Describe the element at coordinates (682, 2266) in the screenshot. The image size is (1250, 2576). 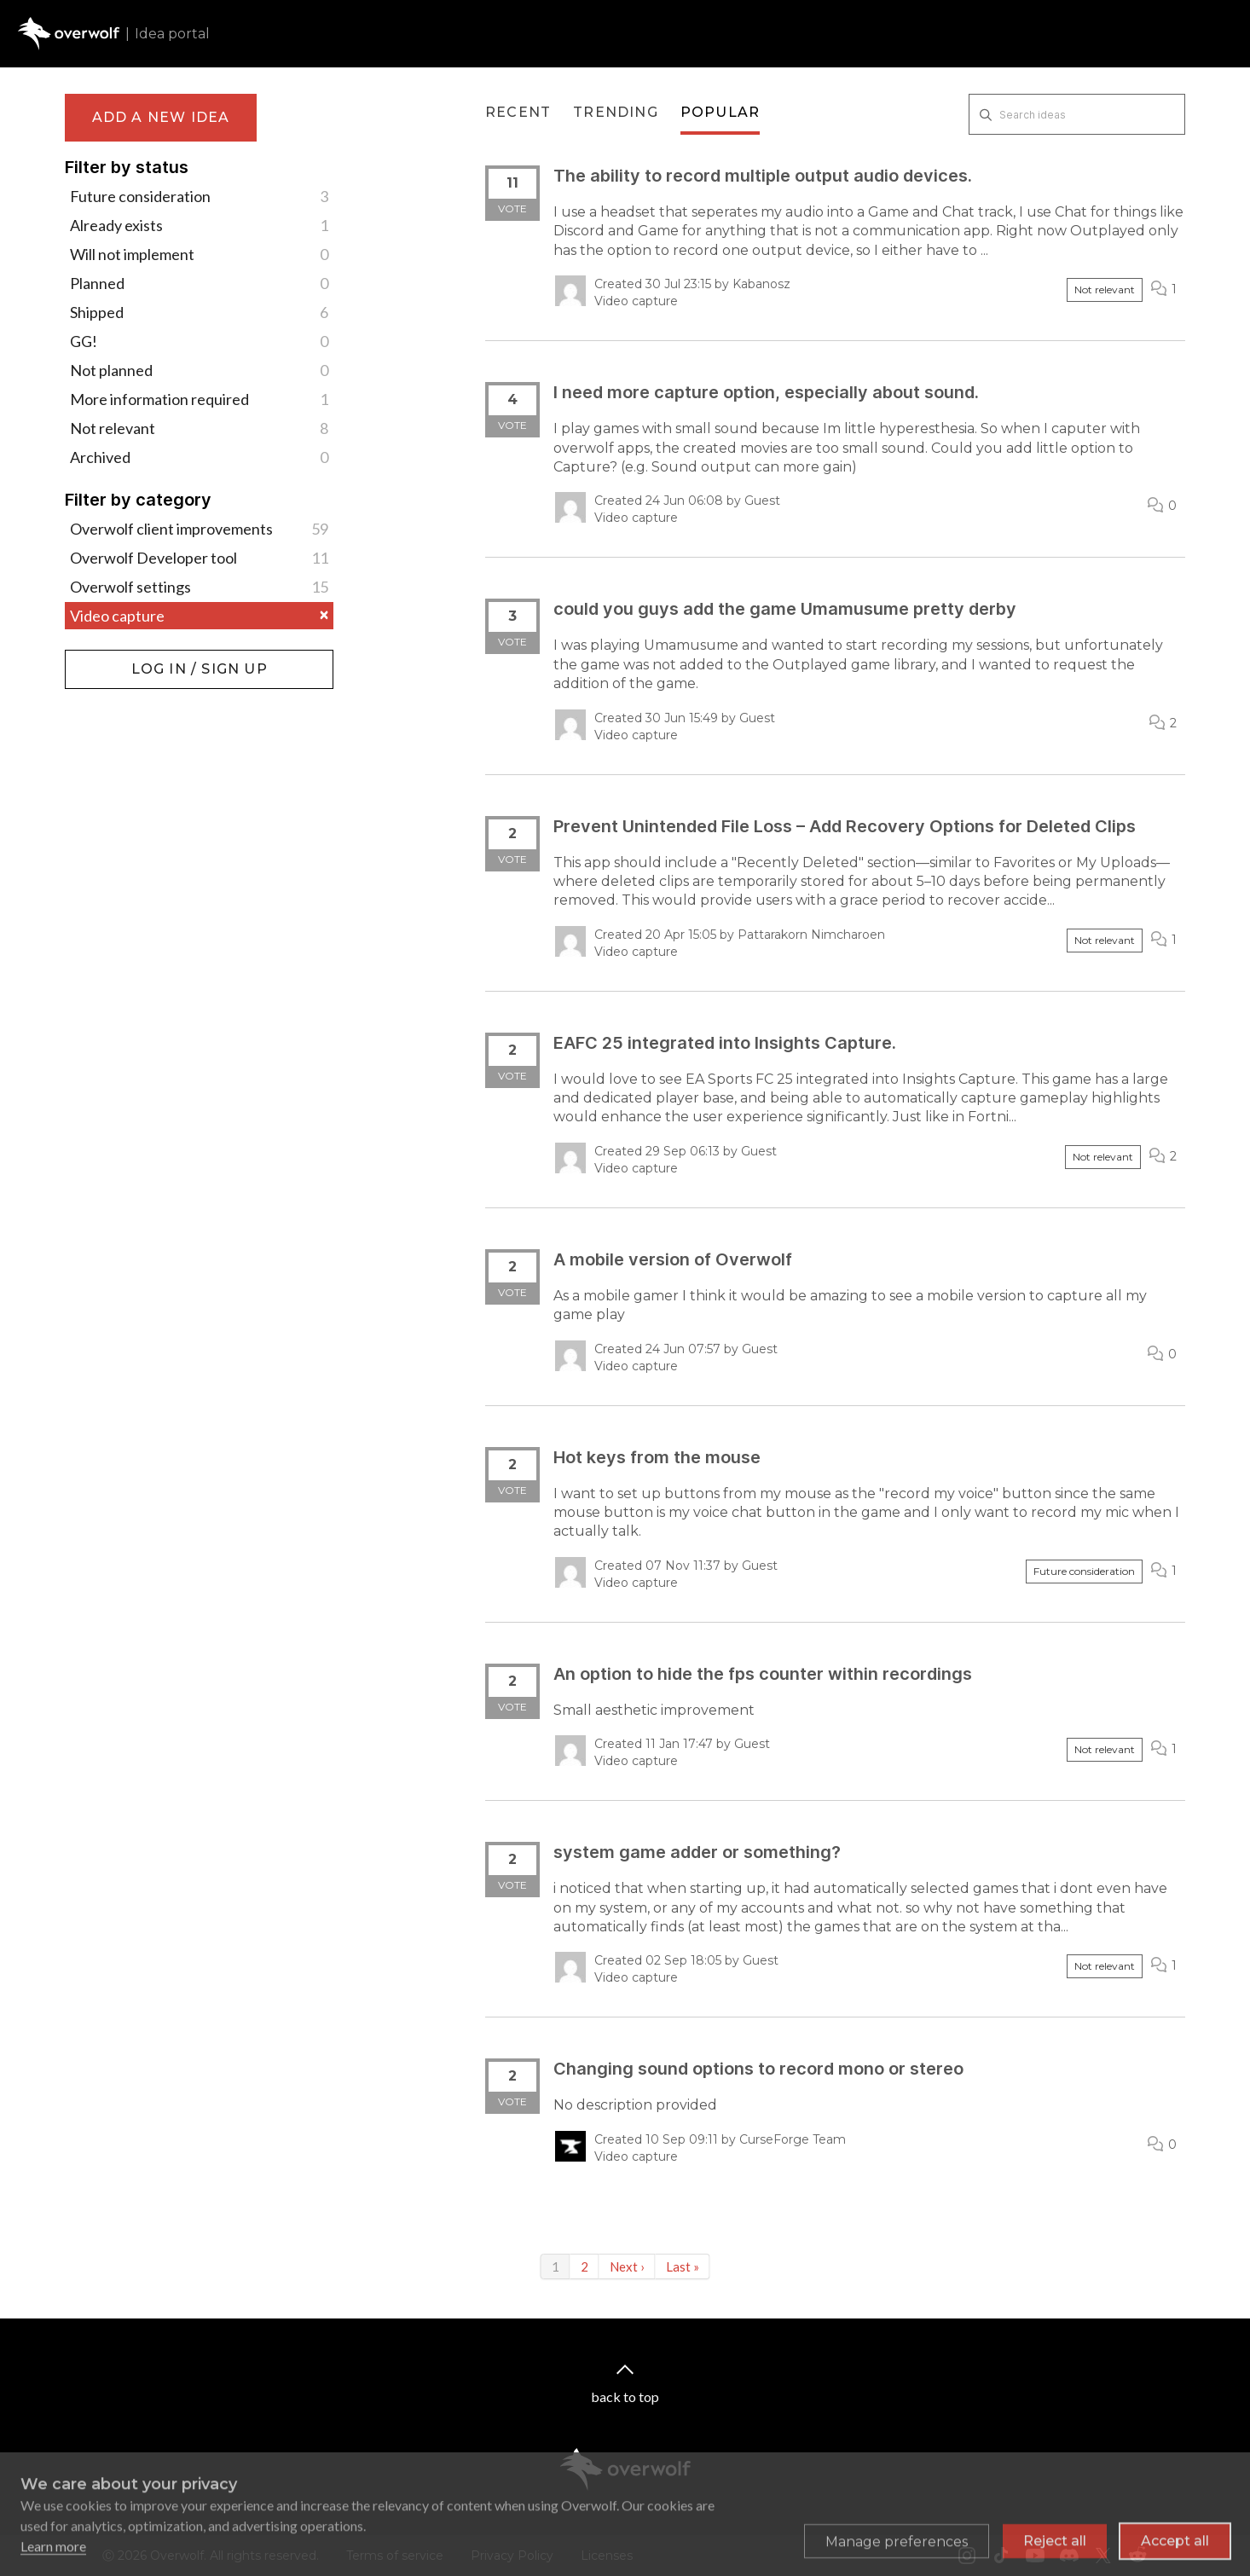
I see `Last »` at that location.